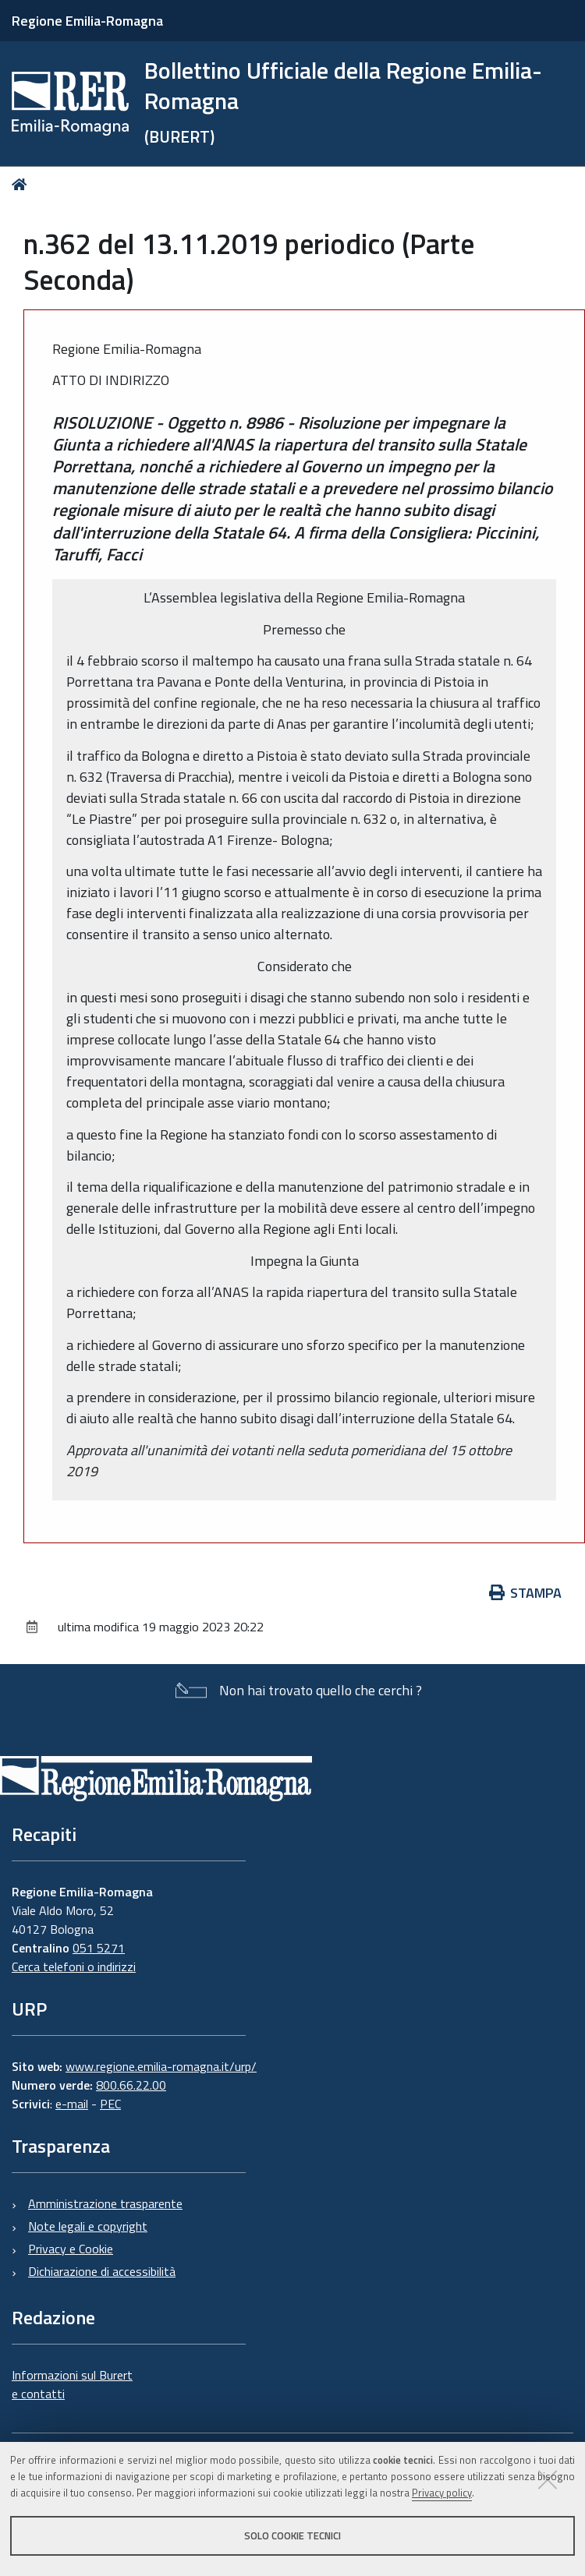 The image size is (585, 2576). What do you see at coordinates (105, 2203) in the screenshot?
I see `Amministrazione trasparente` at bounding box center [105, 2203].